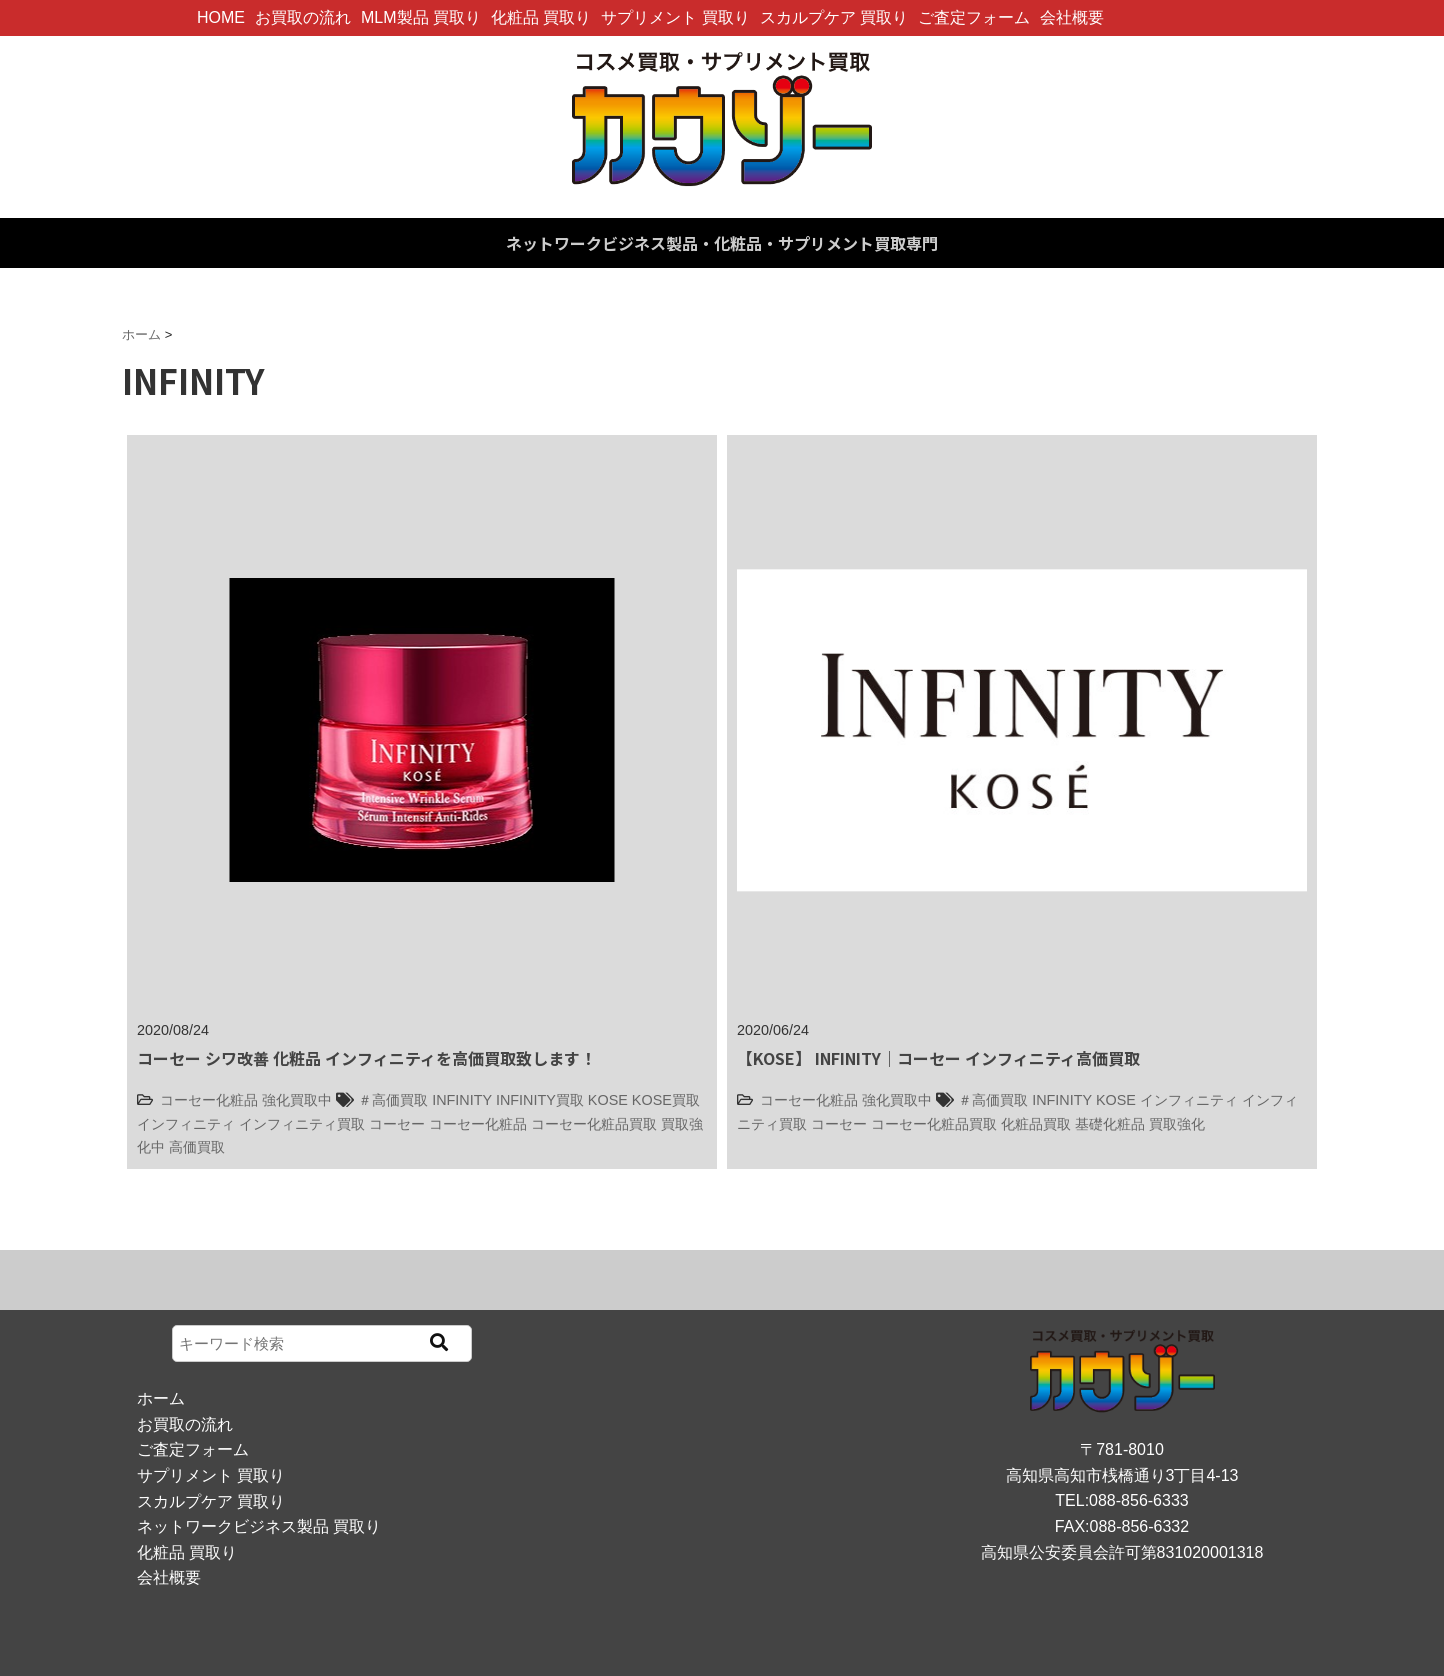 The image size is (1444, 1676). Describe the element at coordinates (1036, 1124) in the screenshot. I see `化粧品買取` at that location.